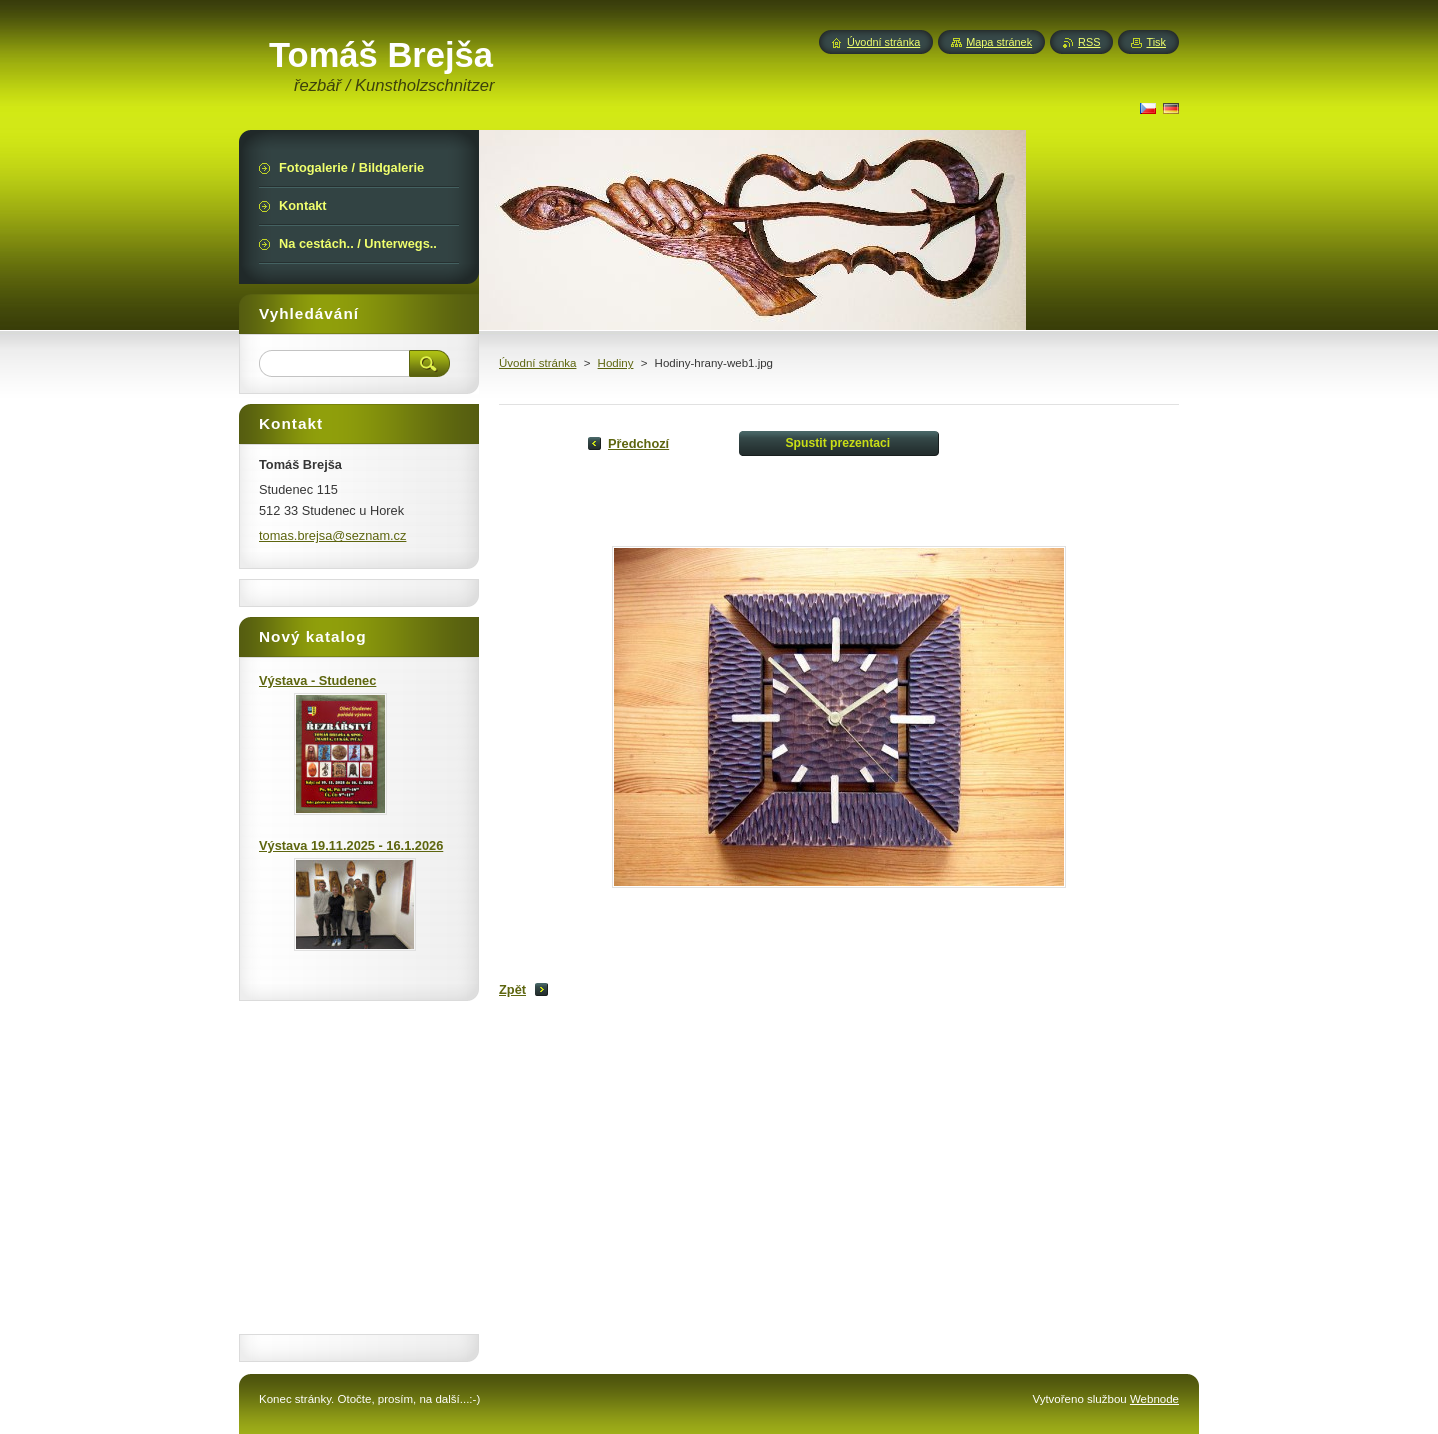 The image size is (1438, 1434). I want to click on RSS, so click(1089, 42).